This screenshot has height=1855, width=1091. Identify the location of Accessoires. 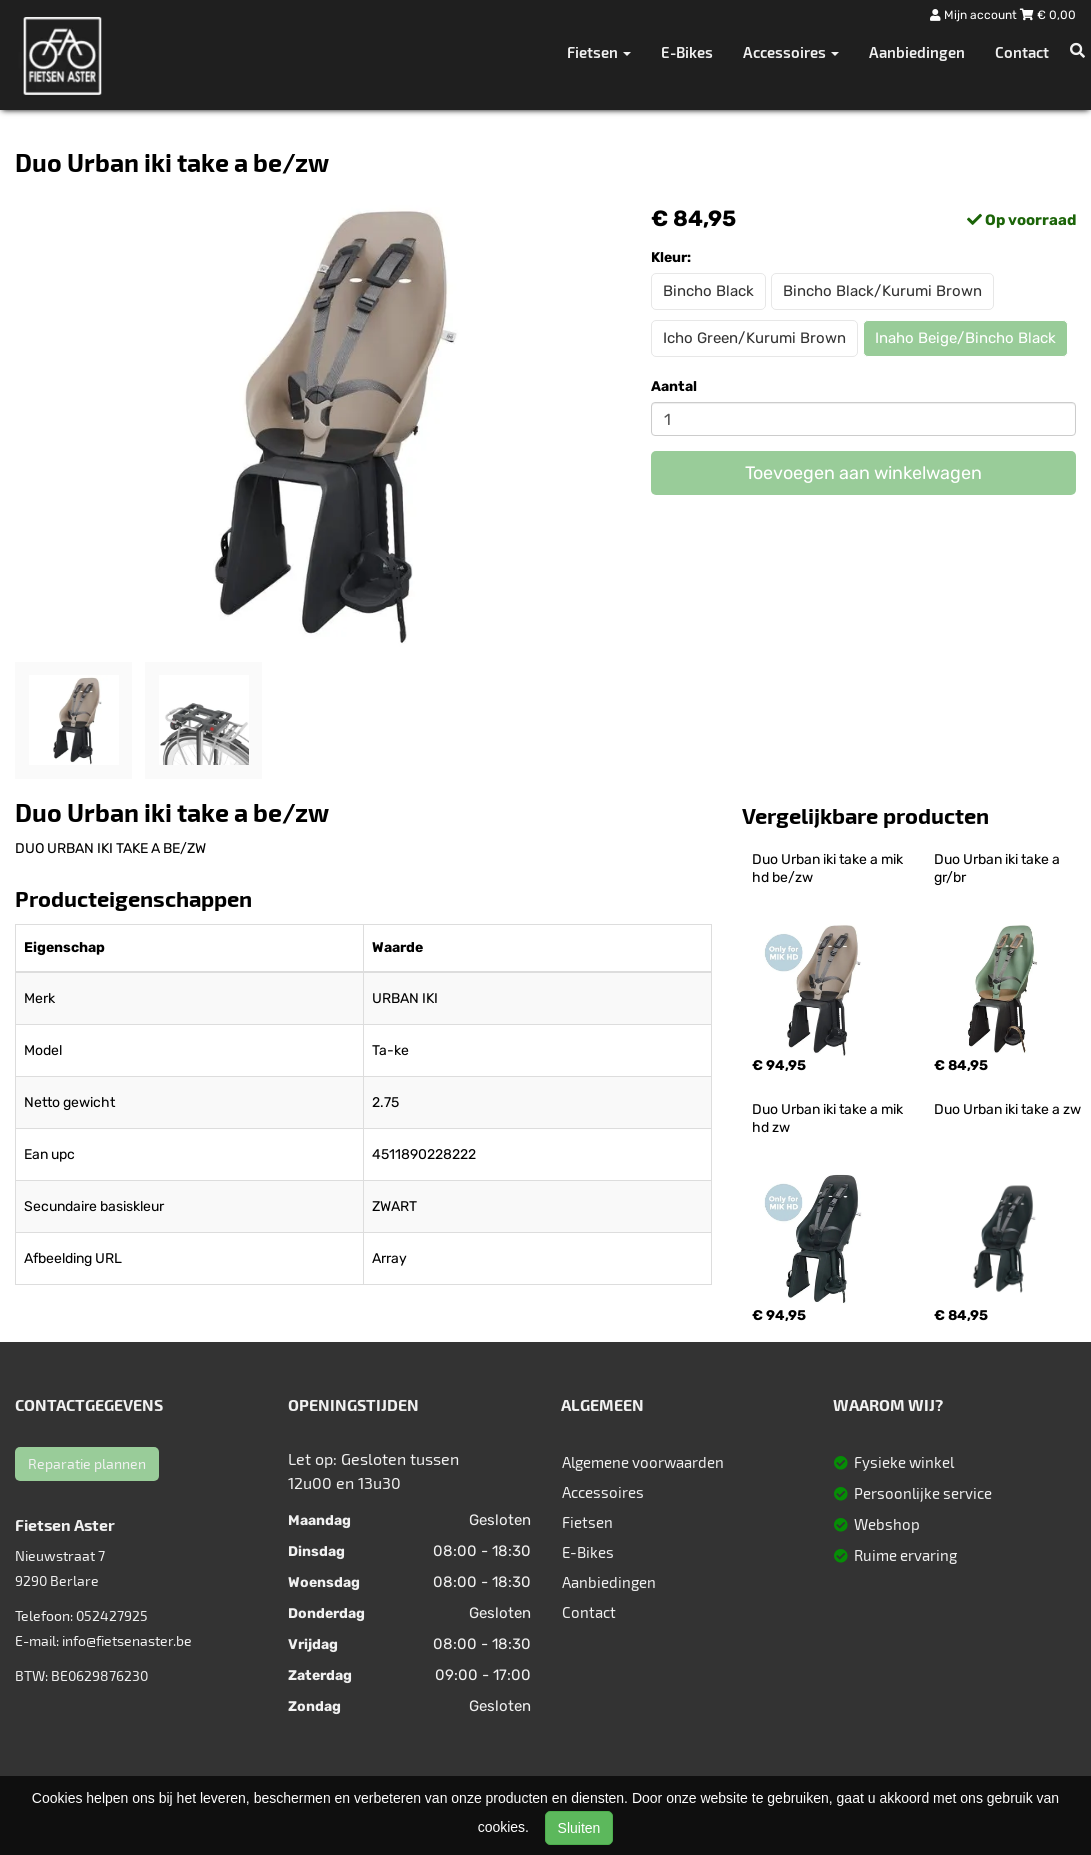
(603, 1492).